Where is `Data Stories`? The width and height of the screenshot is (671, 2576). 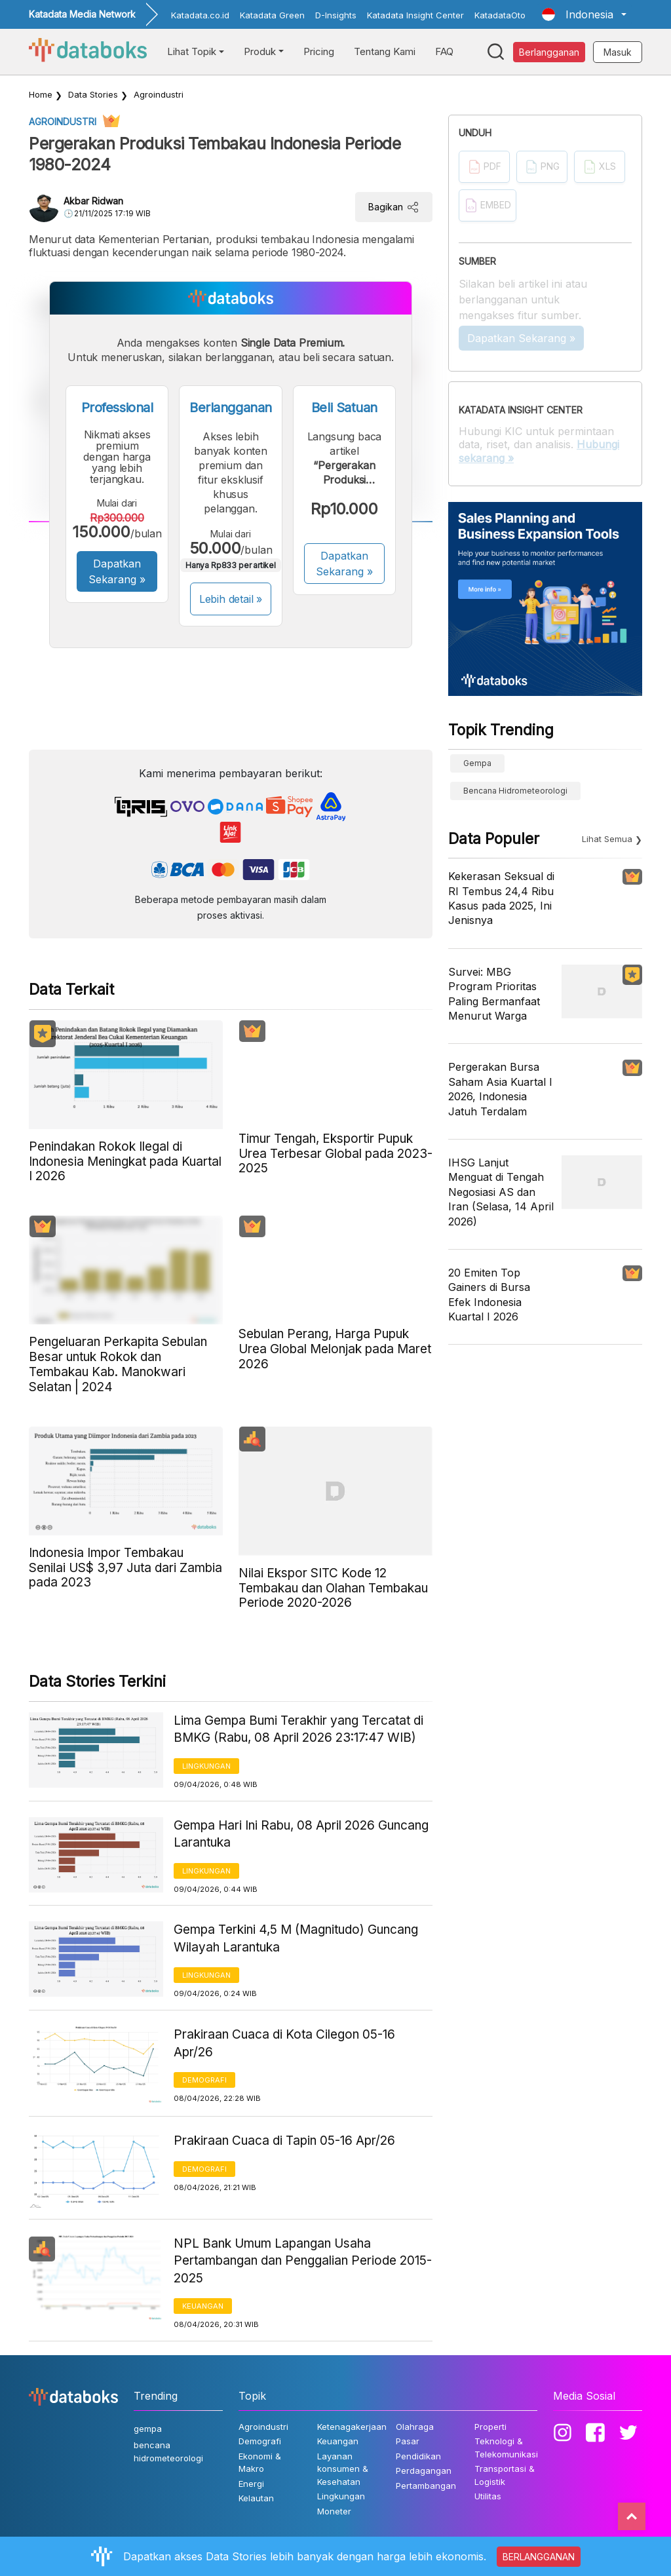 Data Stories is located at coordinates (93, 94).